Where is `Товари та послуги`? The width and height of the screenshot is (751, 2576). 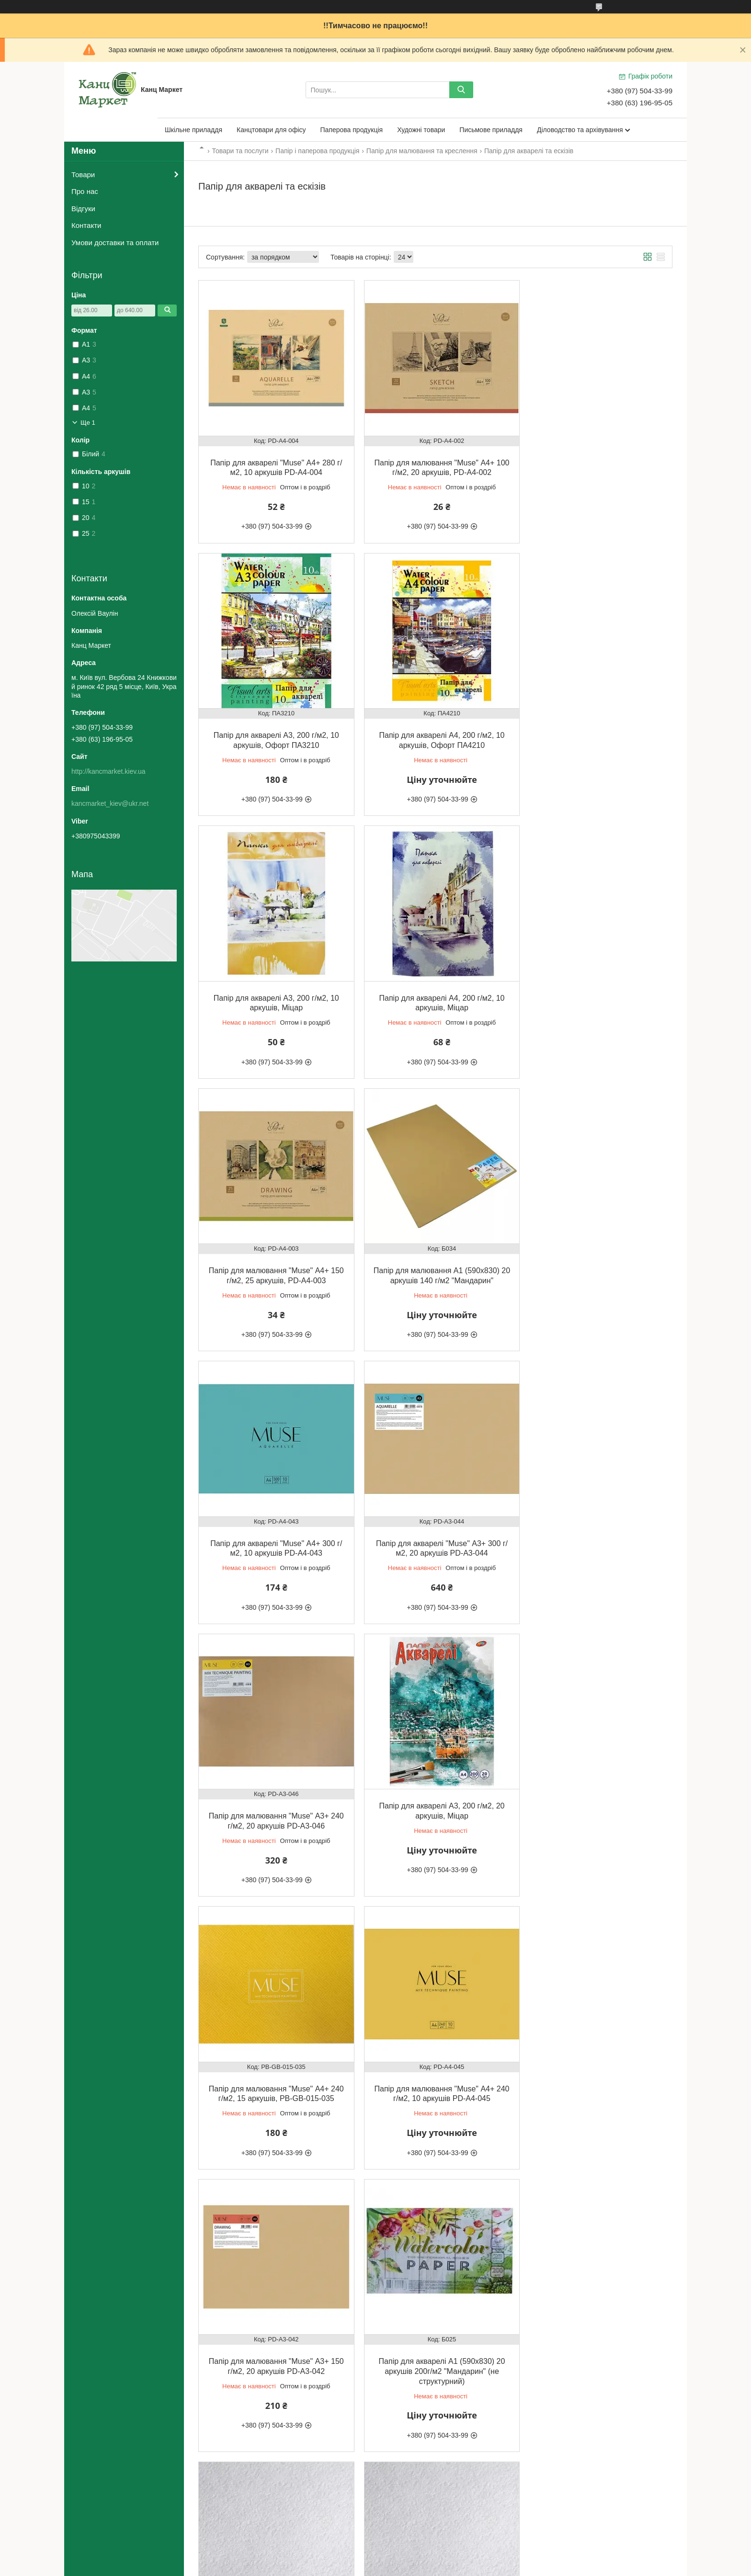 Товари та послуги is located at coordinates (240, 151).